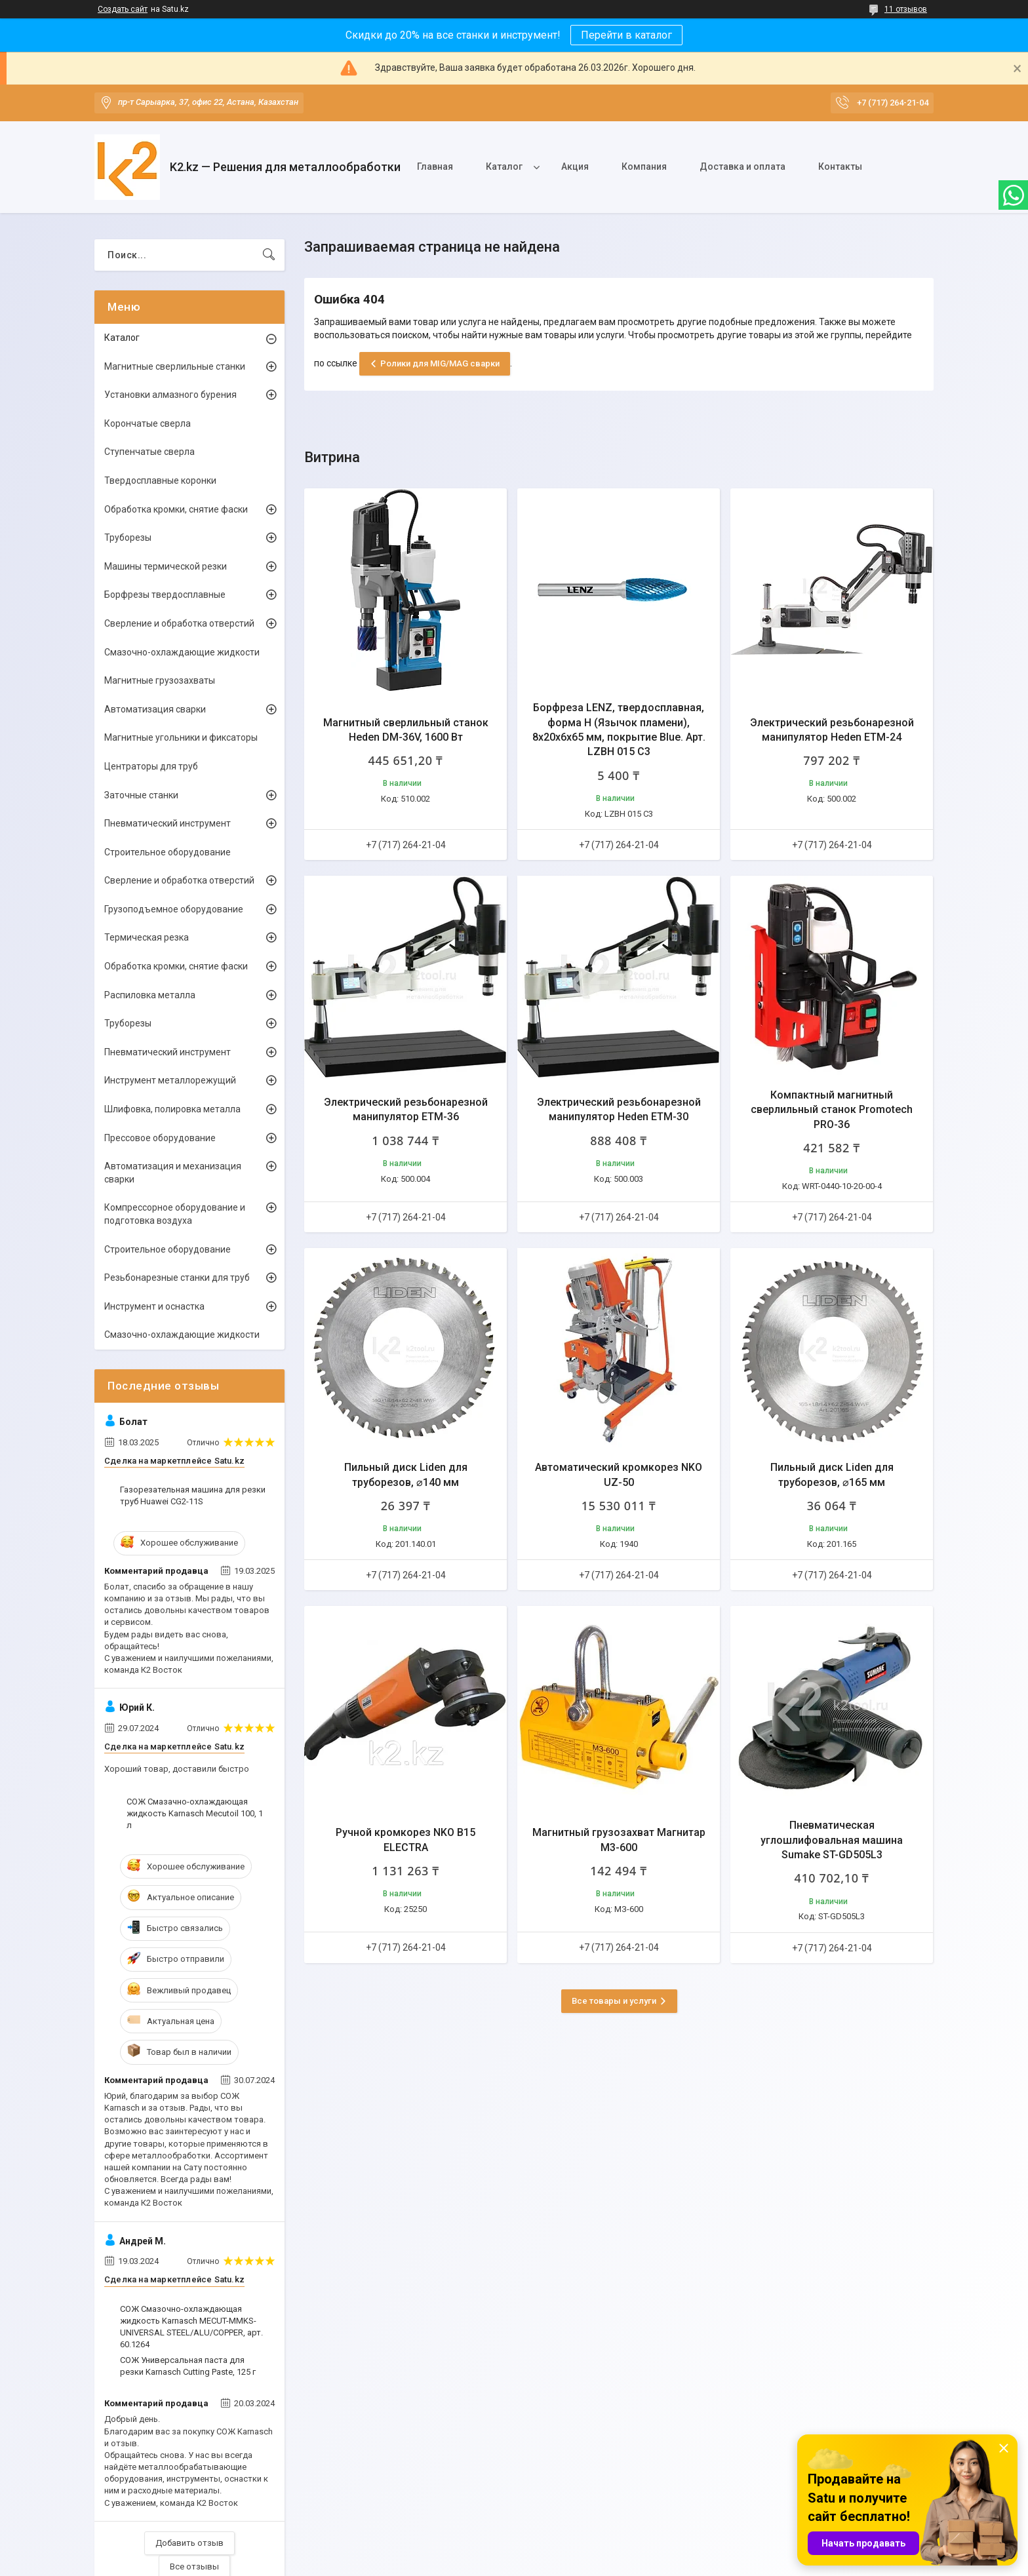 Image resolution: width=1028 pixels, height=2576 pixels. Describe the element at coordinates (406, 1109) in the screenshot. I see `Электрический резьбонарезной манипулятор ETM-36` at that location.